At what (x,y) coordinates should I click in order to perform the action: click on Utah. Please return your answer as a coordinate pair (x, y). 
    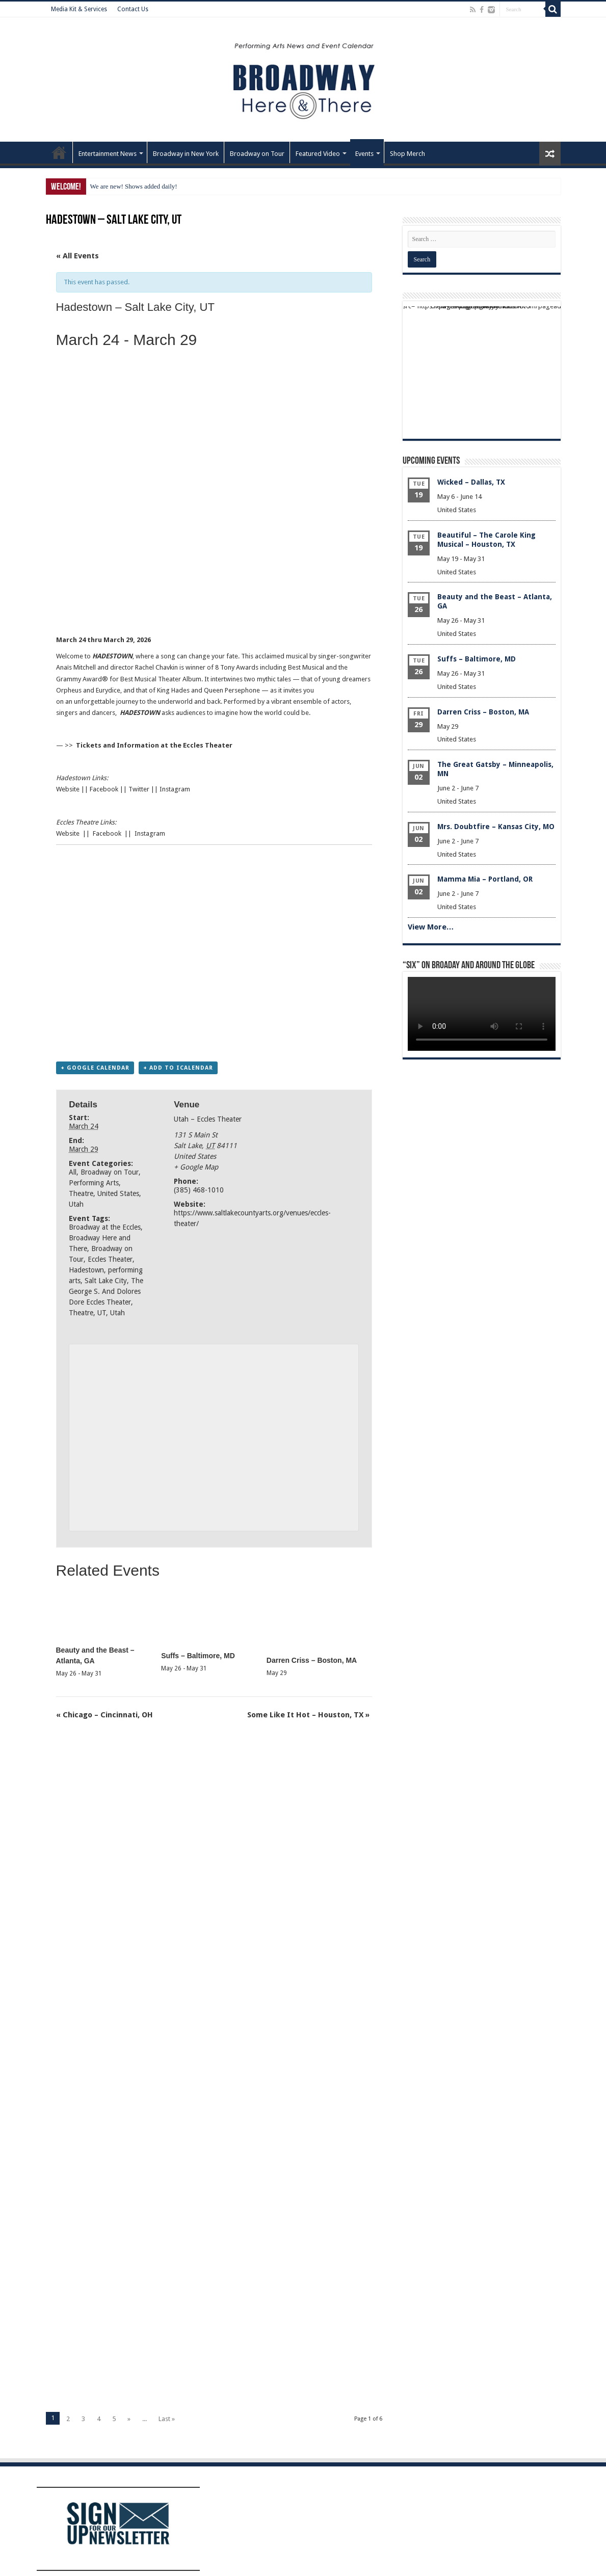
    Looking at the image, I should click on (76, 1204).